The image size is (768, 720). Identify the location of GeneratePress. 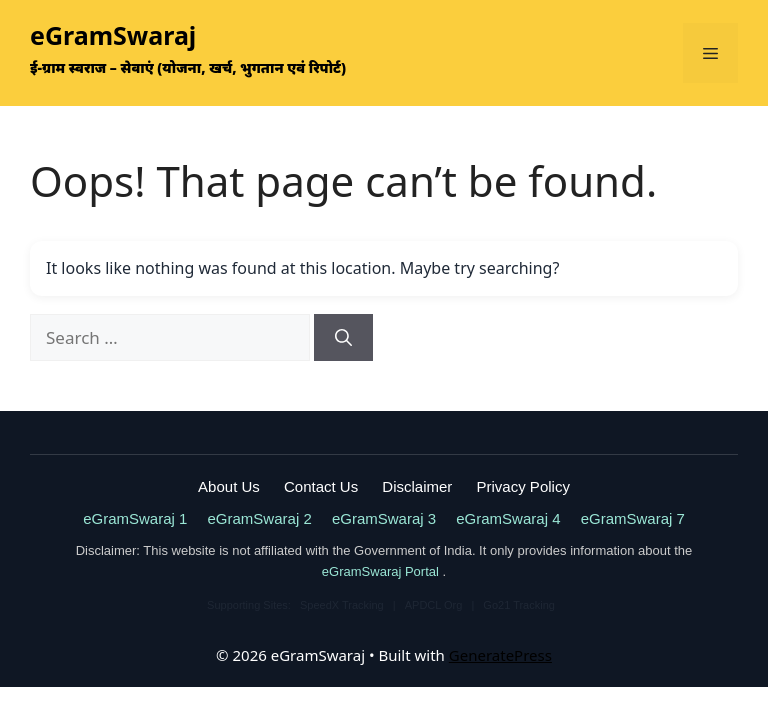
(500, 655).